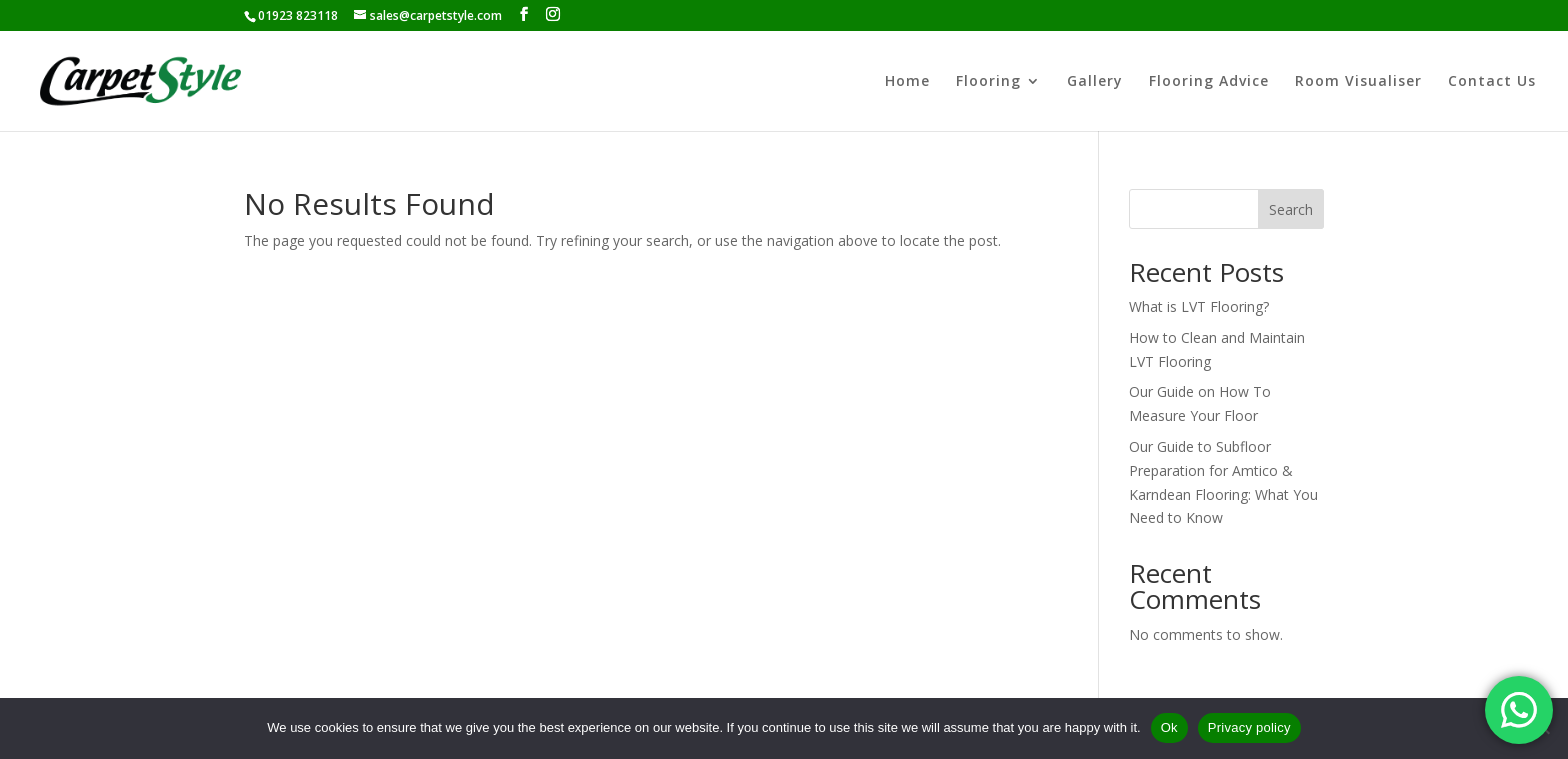 Image resolution: width=1568 pixels, height=759 pixels. I want to click on Privacy policy, so click(1249, 727).